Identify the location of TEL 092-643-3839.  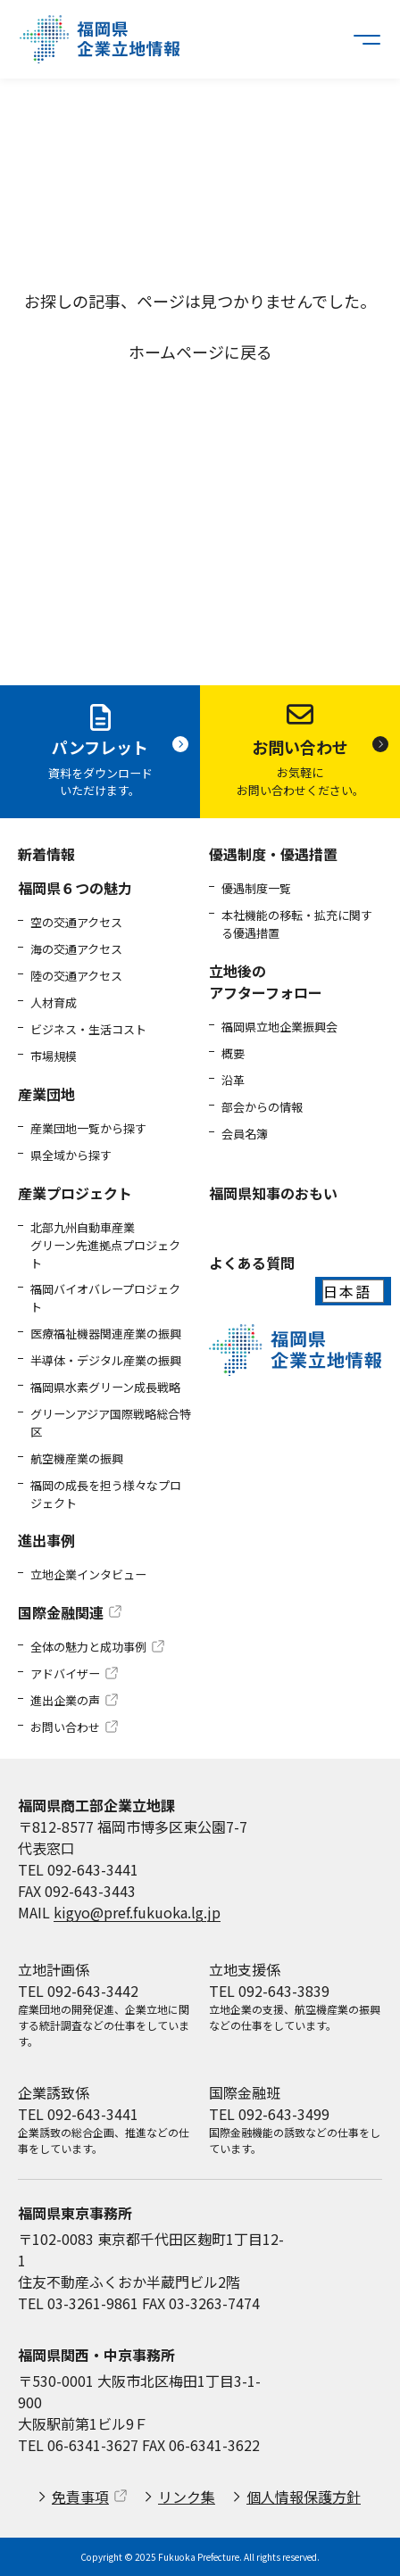
(269, 1990).